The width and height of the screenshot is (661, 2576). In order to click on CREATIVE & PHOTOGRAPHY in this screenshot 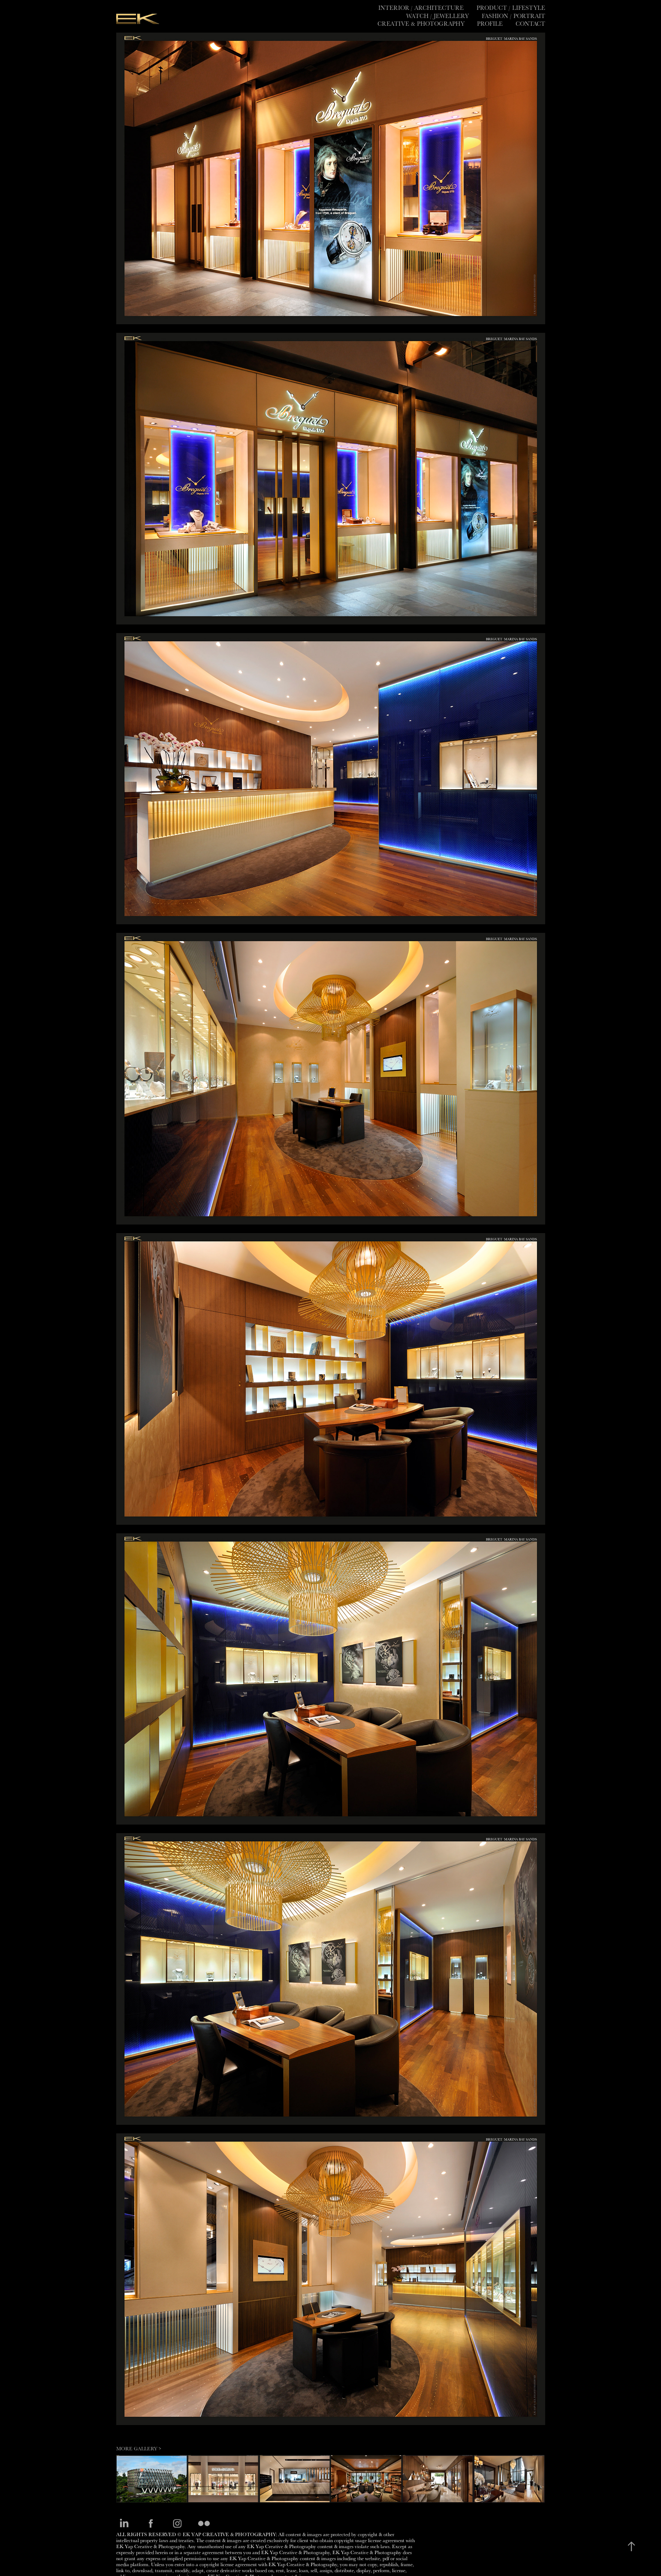, I will do `click(421, 23)`.